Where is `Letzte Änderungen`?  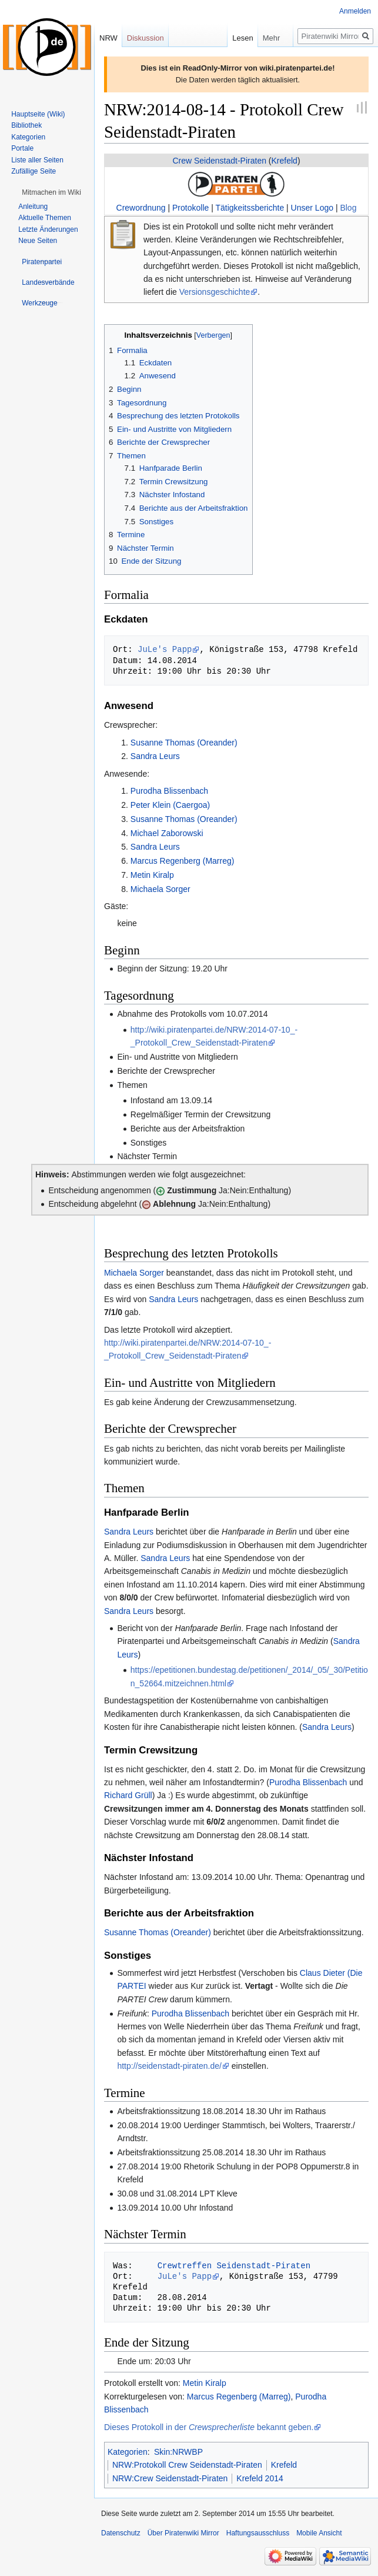 Letzte Änderungen is located at coordinates (48, 229).